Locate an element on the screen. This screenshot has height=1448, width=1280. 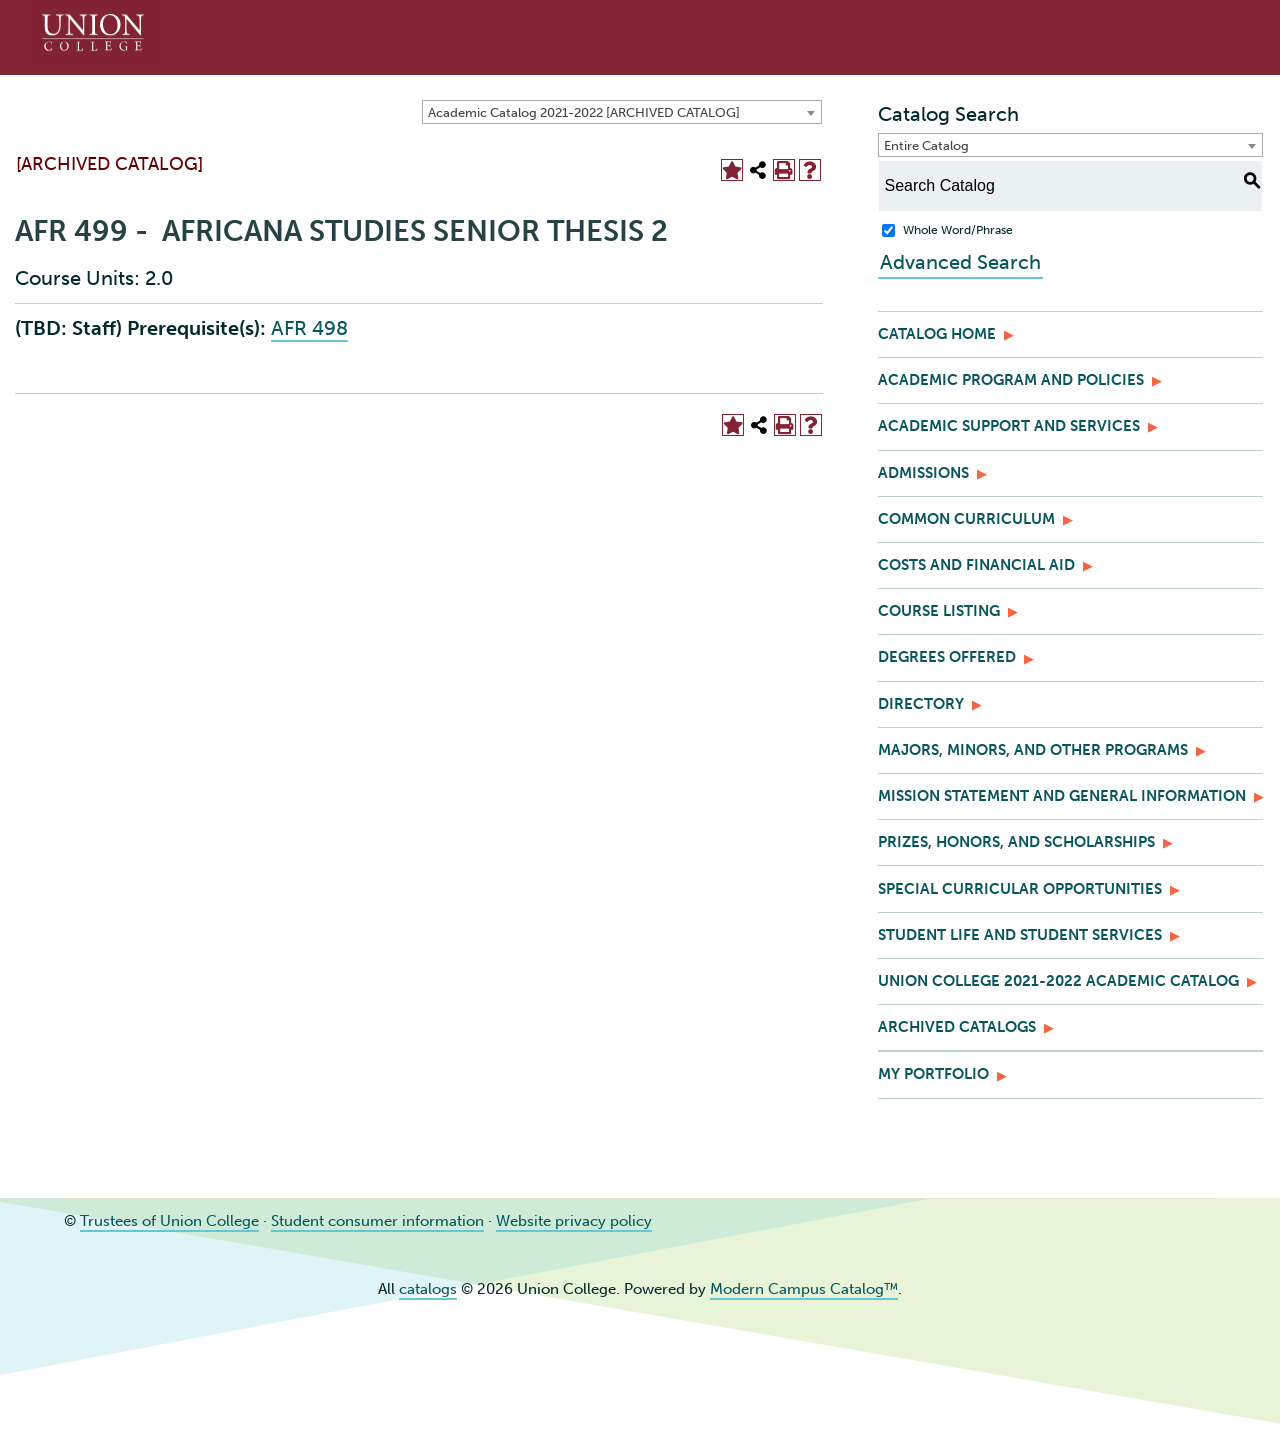
Mission Statement and General Information is located at coordinates (1062, 796).